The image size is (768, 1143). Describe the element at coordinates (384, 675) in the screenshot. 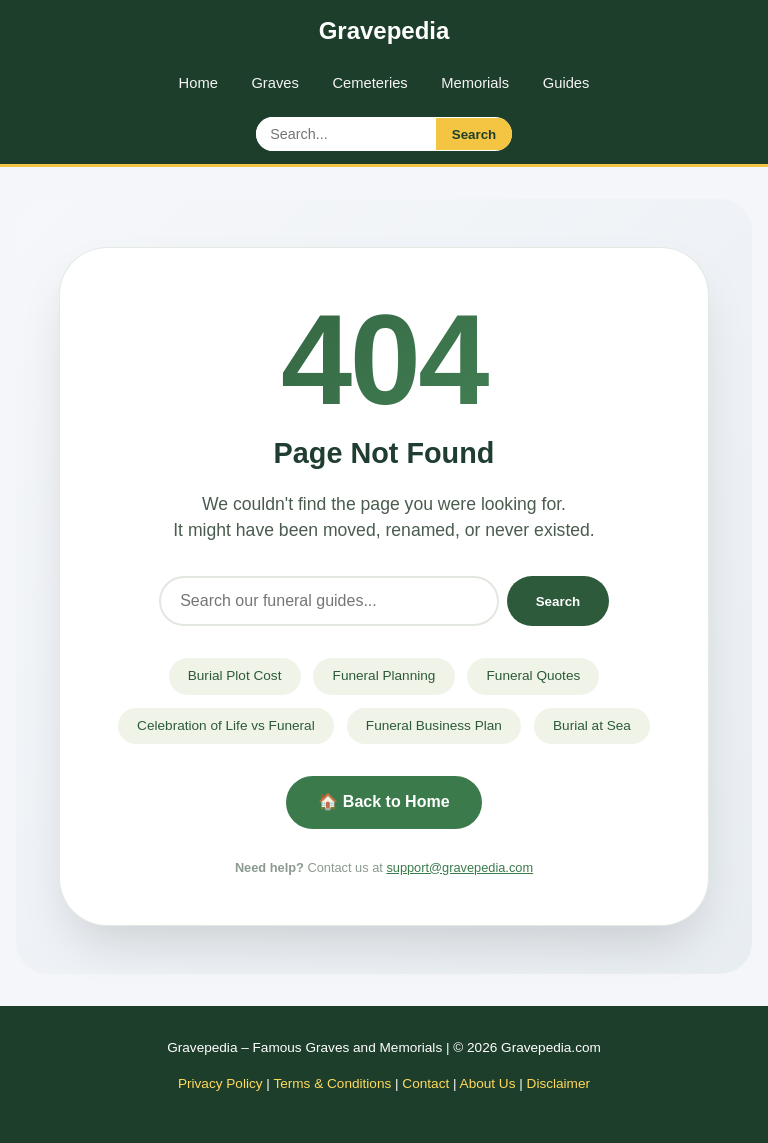

I see `Funeral Planning` at that location.